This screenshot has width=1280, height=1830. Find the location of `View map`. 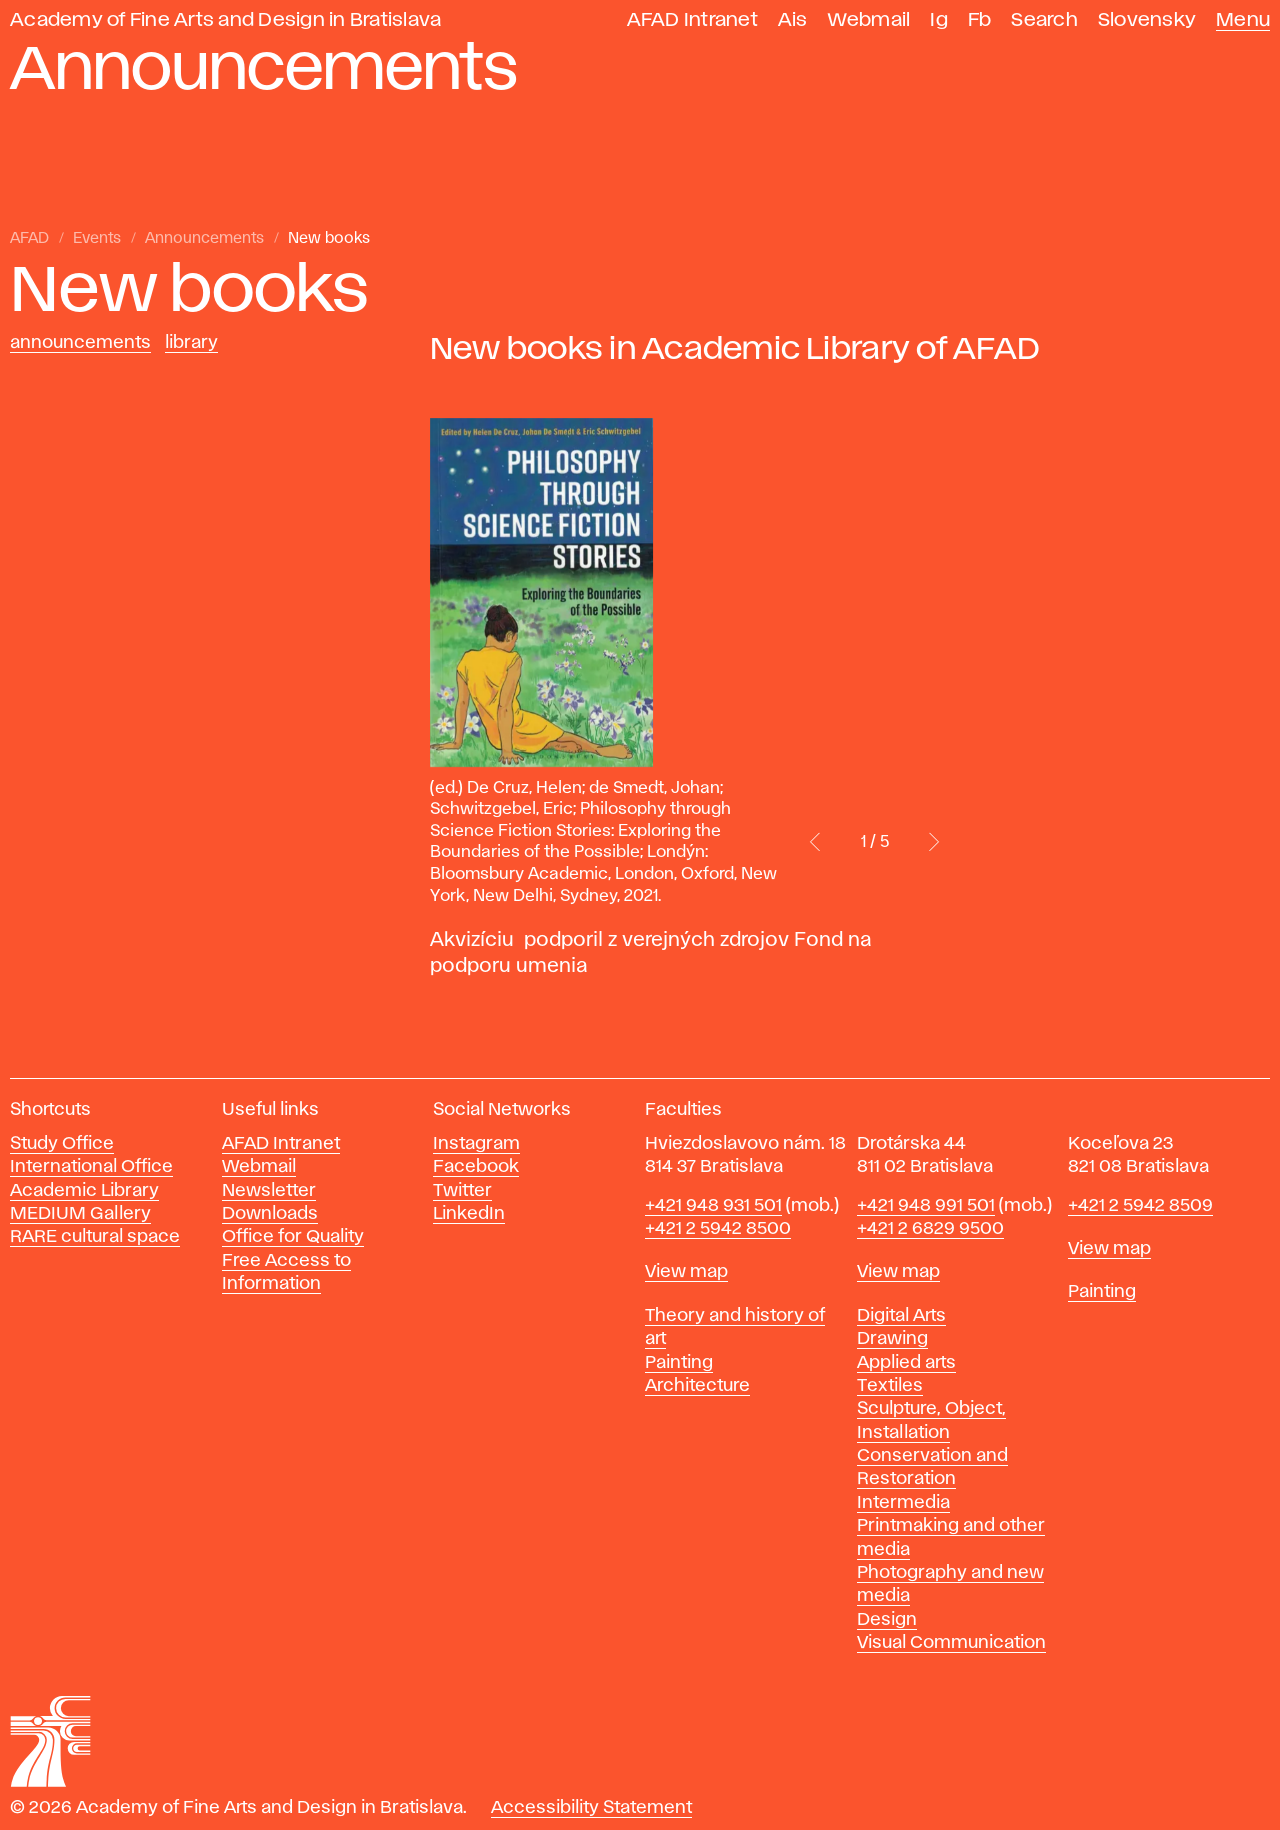

View map is located at coordinates (686, 1272).